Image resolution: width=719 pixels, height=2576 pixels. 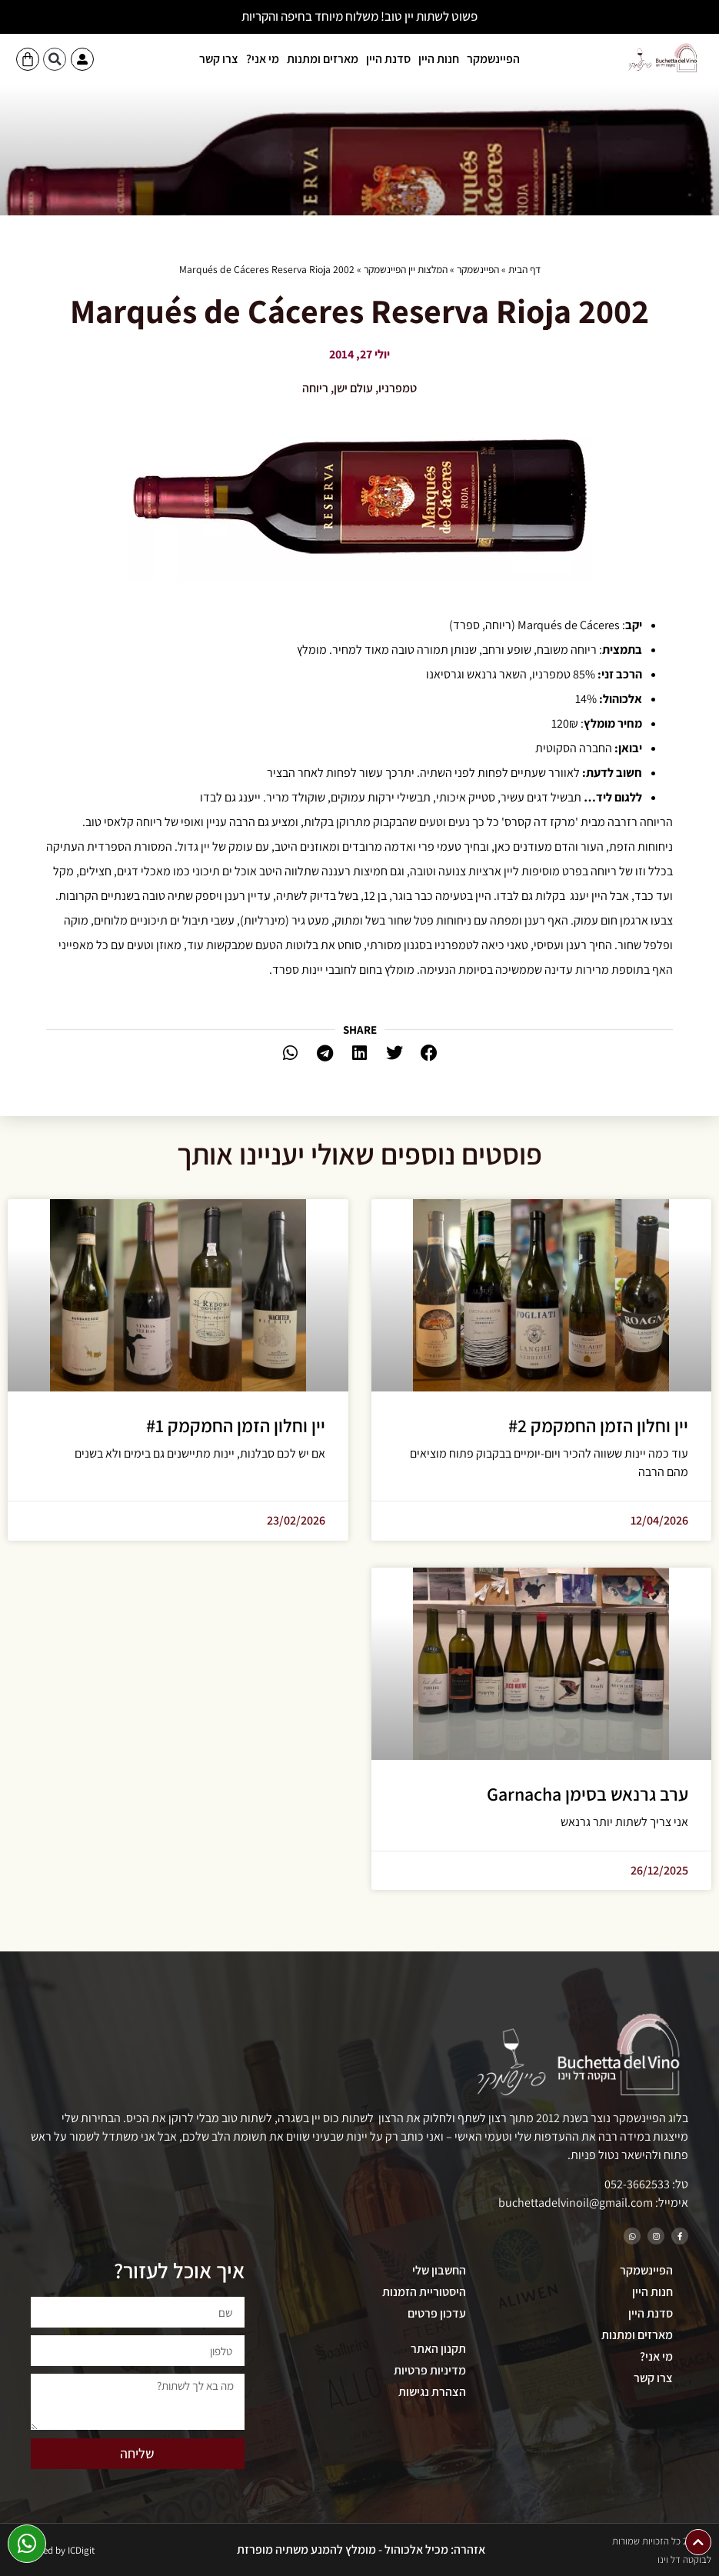 What do you see at coordinates (437, 2313) in the screenshot?
I see `עדכון פרטים` at bounding box center [437, 2313].